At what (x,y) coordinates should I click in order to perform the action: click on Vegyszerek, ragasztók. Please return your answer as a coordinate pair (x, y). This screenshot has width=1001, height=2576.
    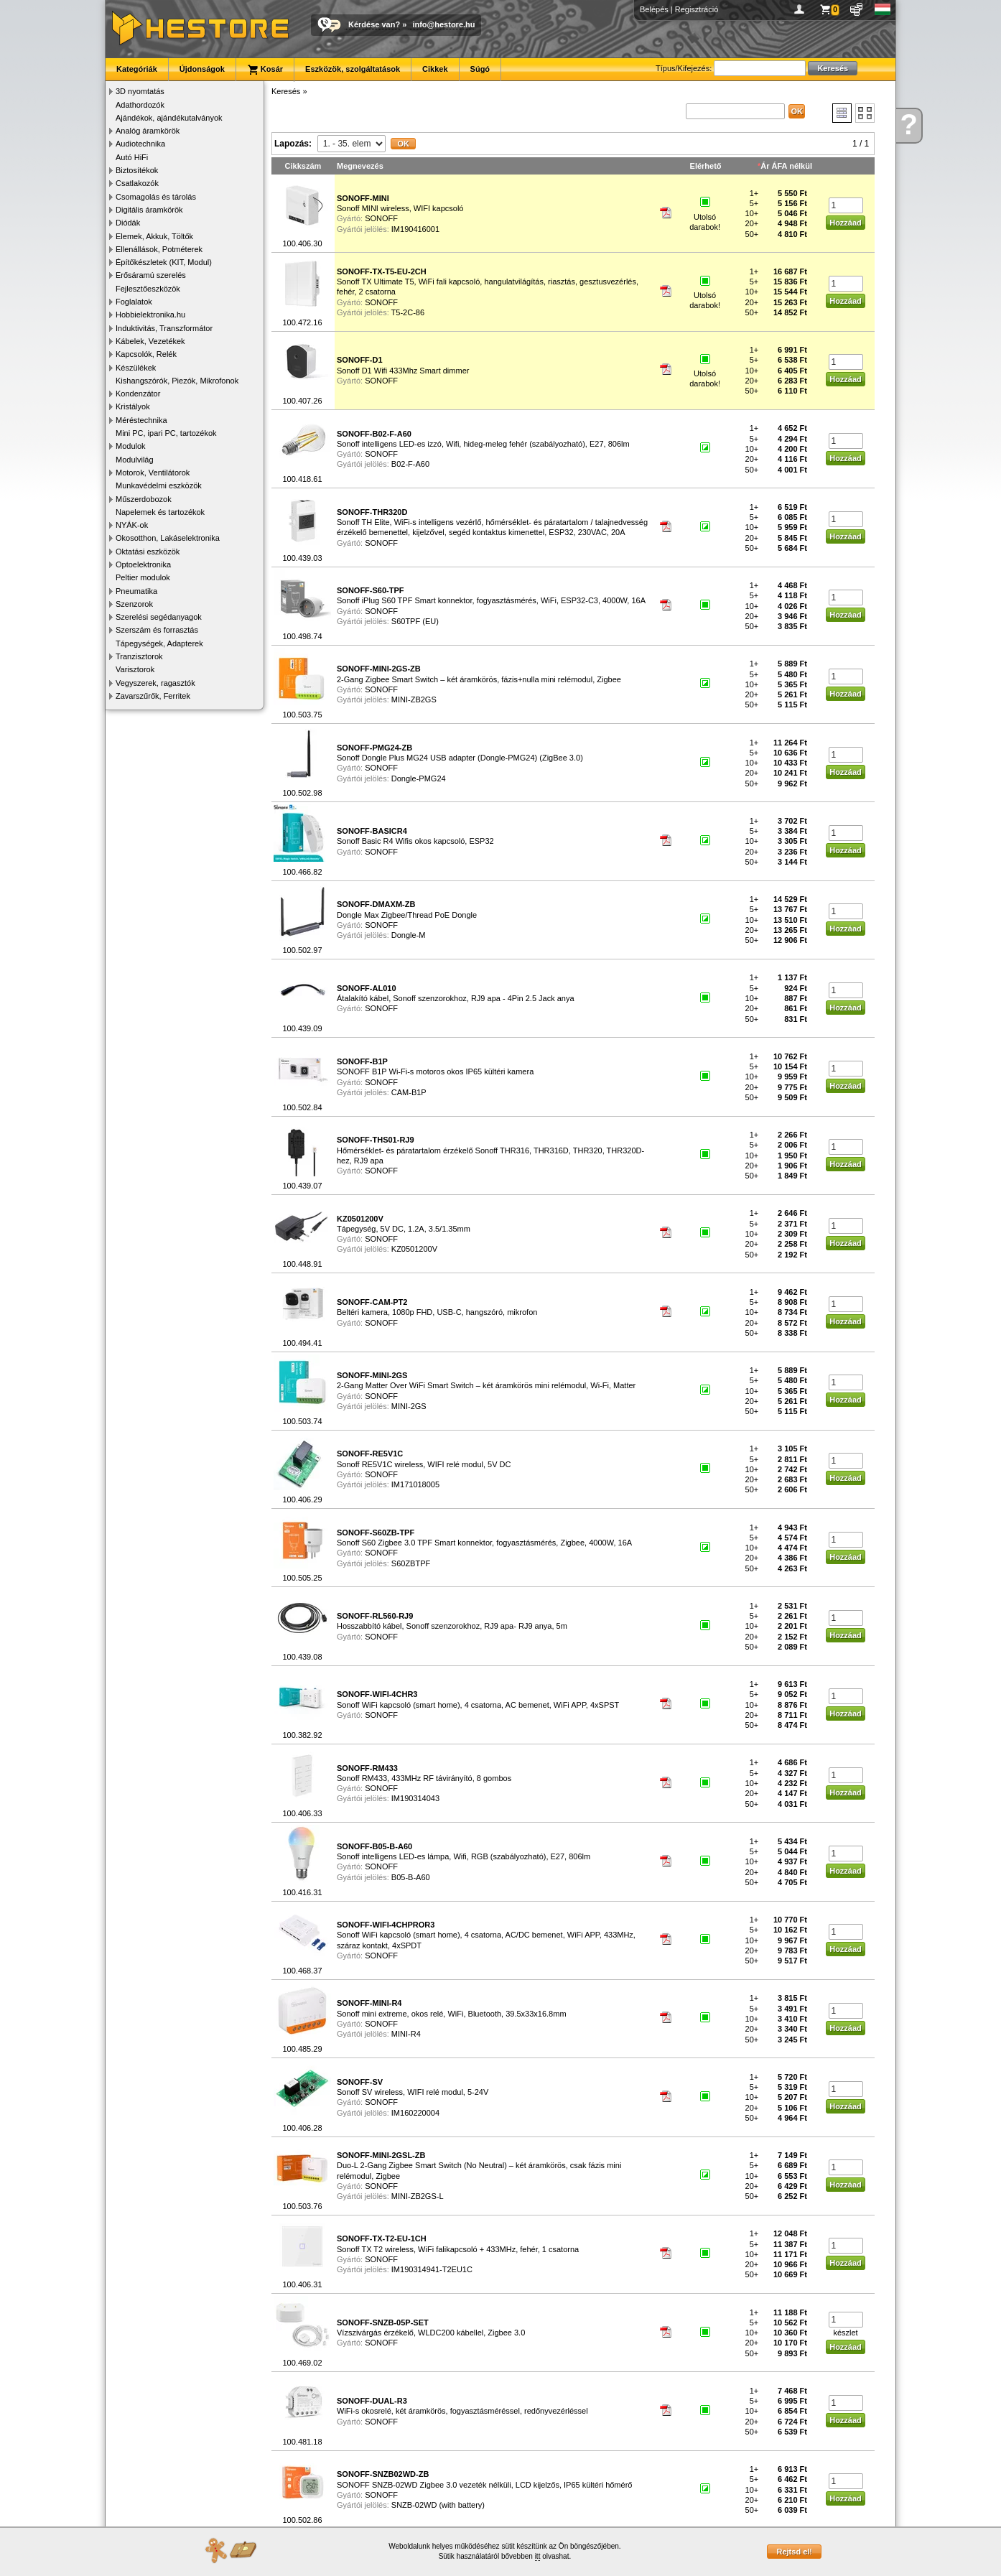
    Looking at the image, I should click on (155, 683).